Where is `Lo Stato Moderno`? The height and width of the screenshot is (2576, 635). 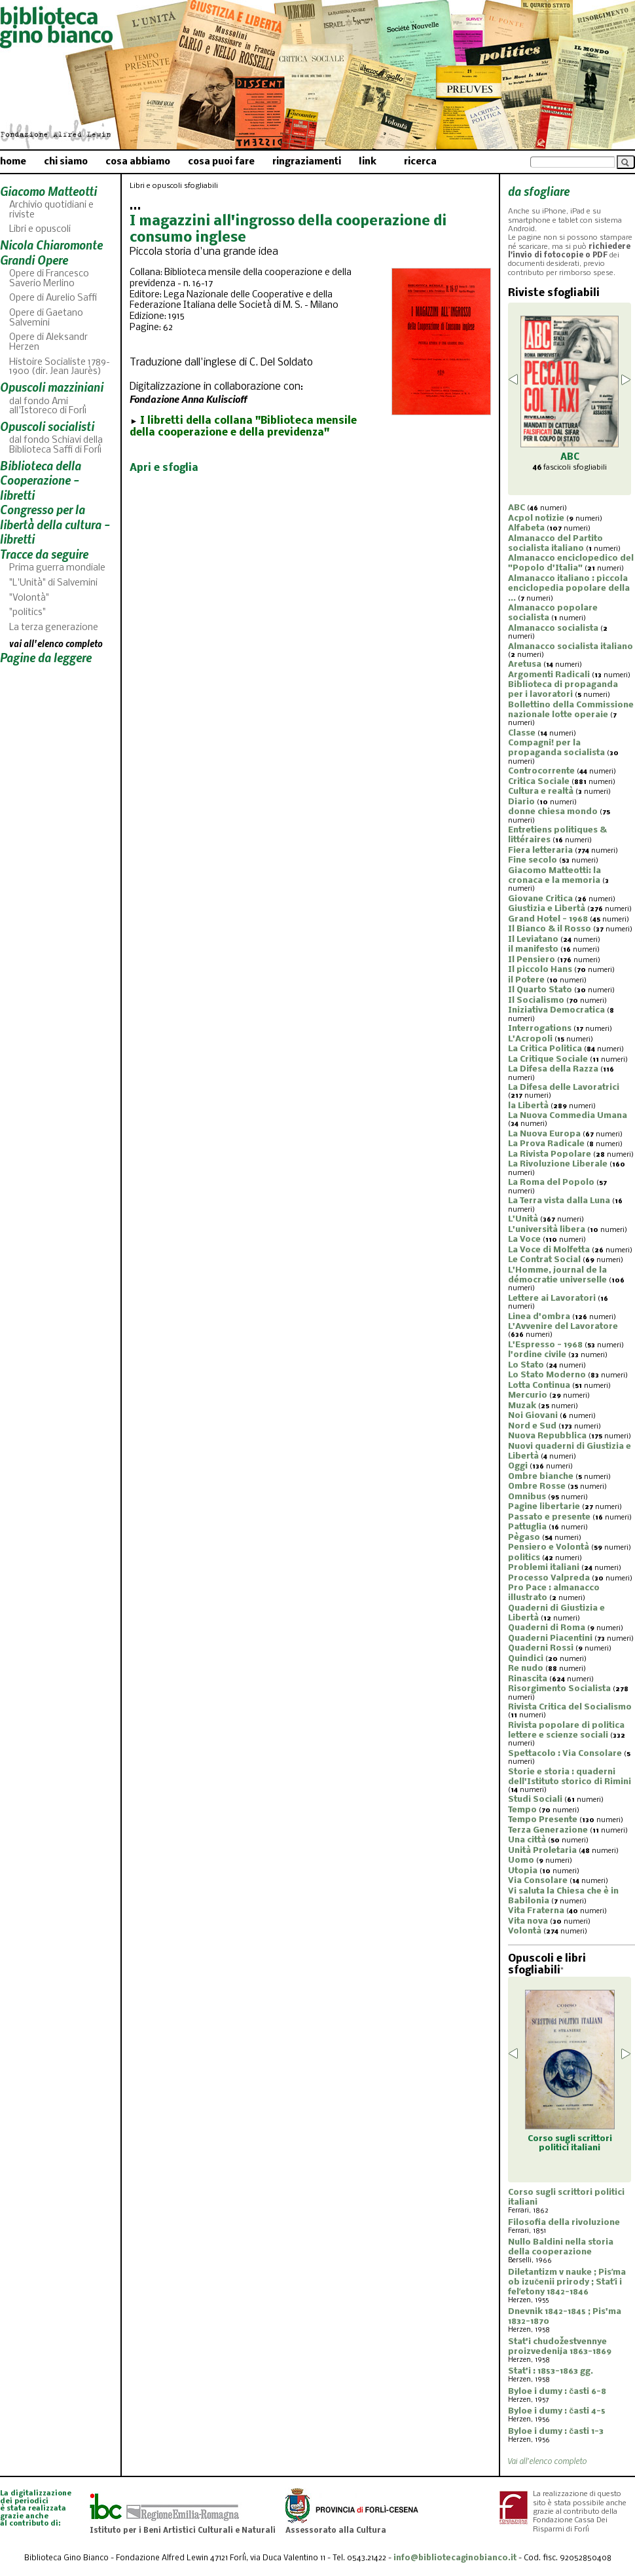
Lo Stato Moderno is located at coordinates (547, 1375).